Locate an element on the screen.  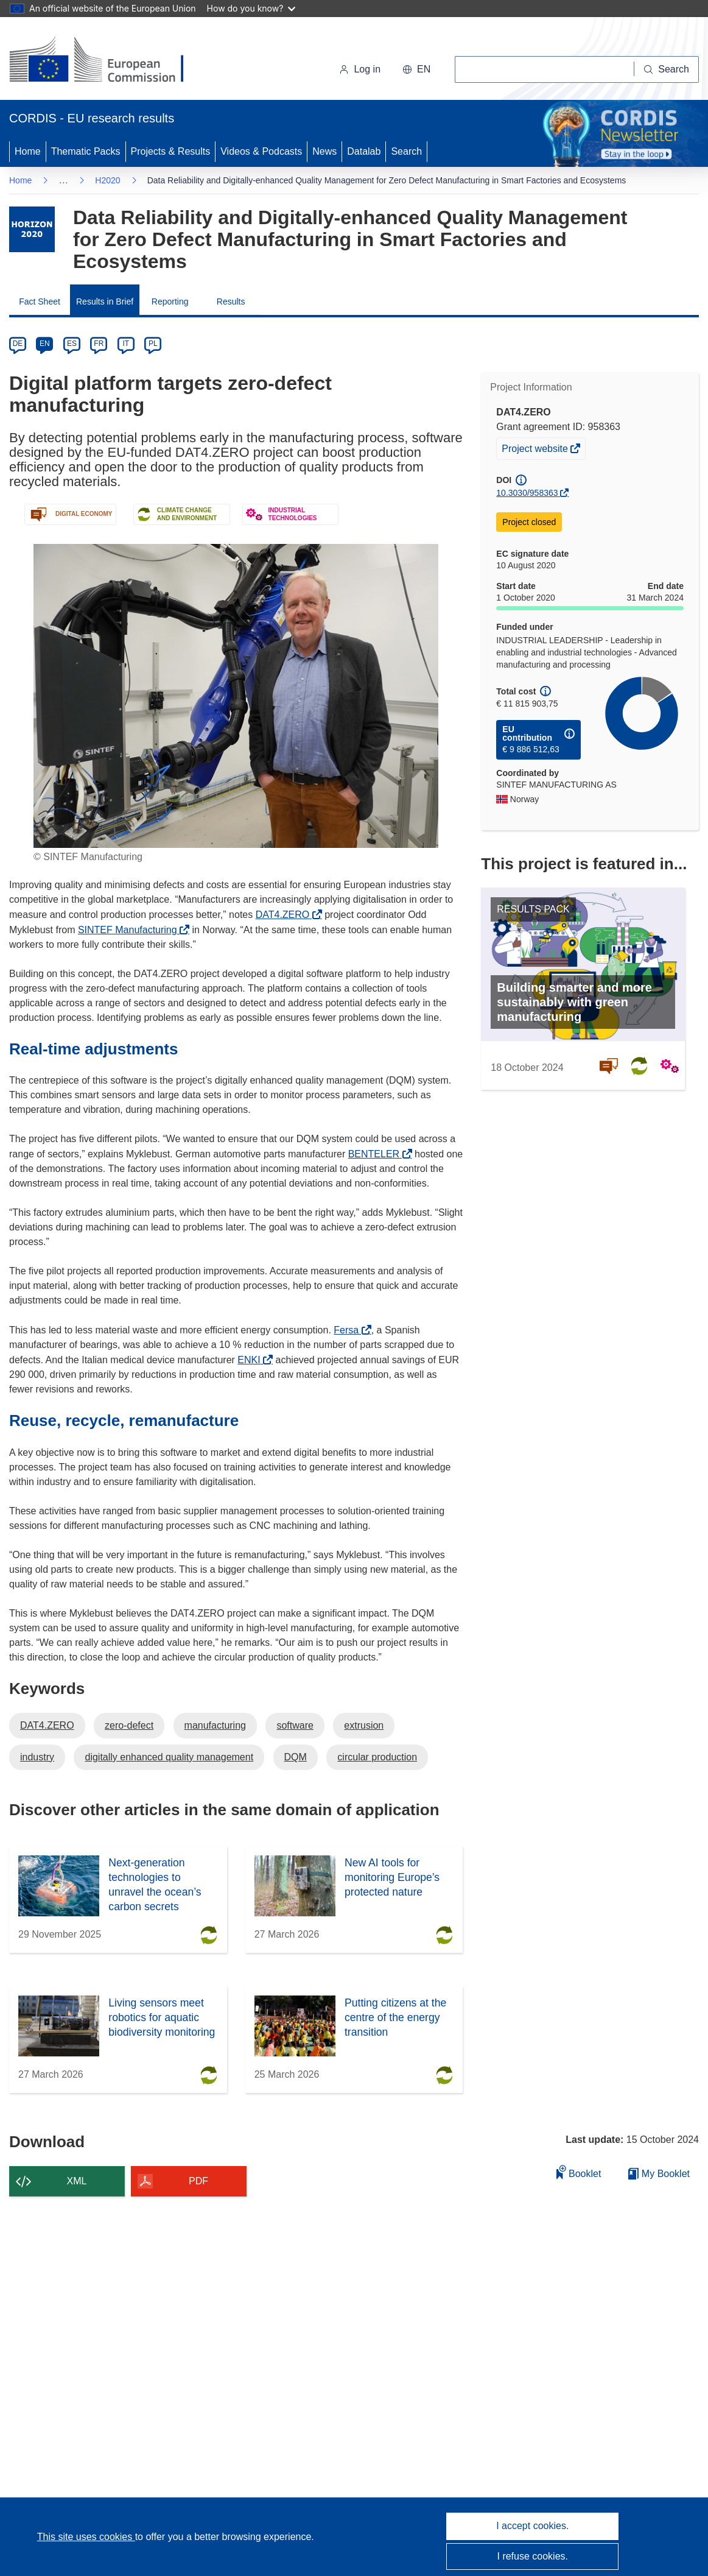
[button] is located at coordinates (416, 69).